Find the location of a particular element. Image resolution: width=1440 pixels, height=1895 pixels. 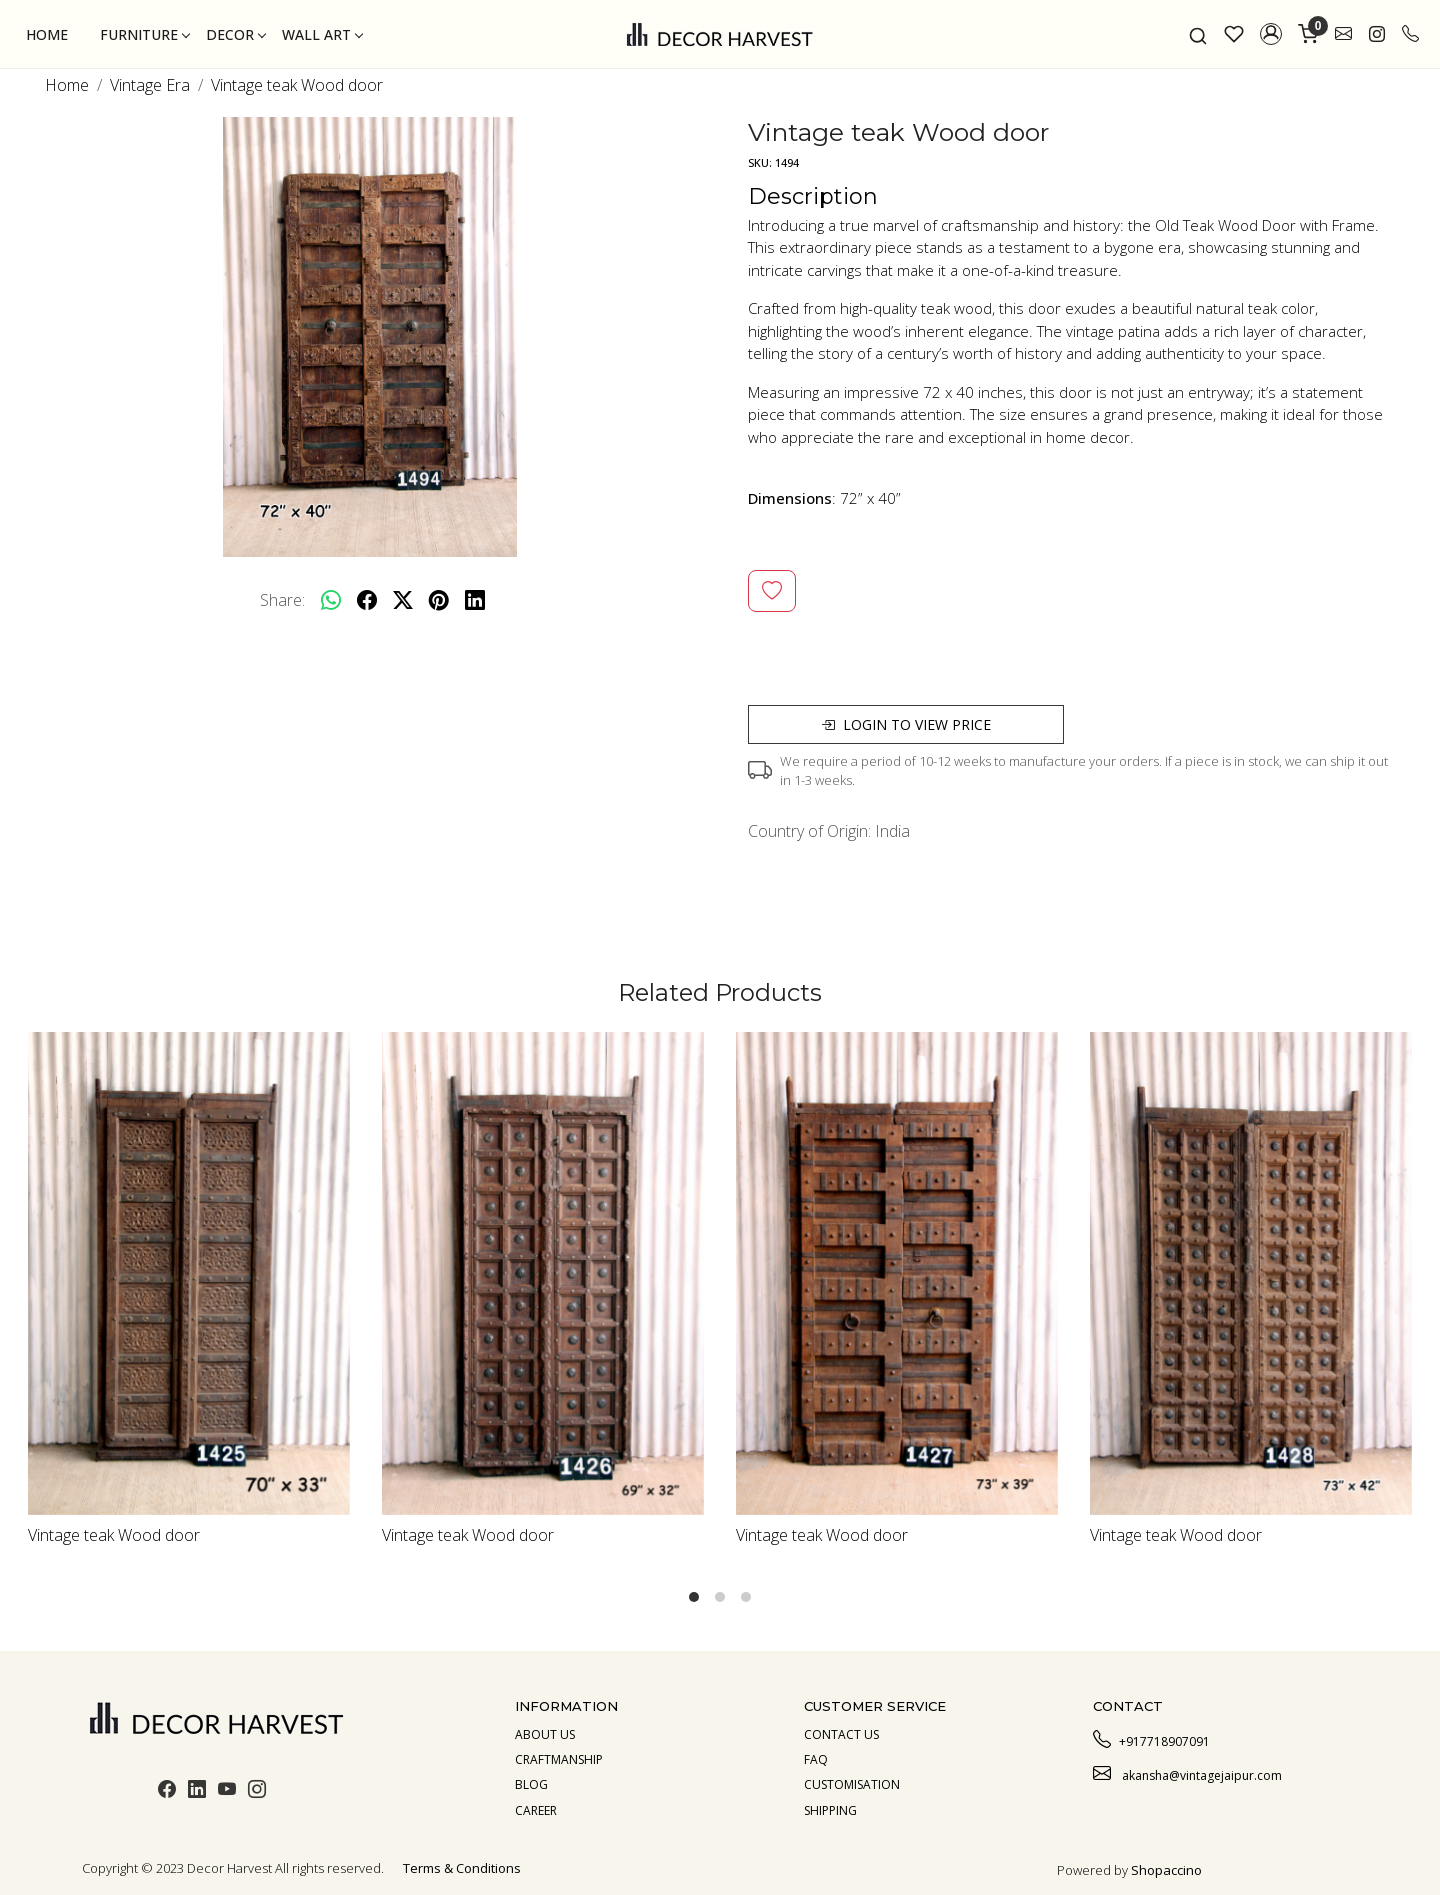

Career is located at coordinates (536, 1810).